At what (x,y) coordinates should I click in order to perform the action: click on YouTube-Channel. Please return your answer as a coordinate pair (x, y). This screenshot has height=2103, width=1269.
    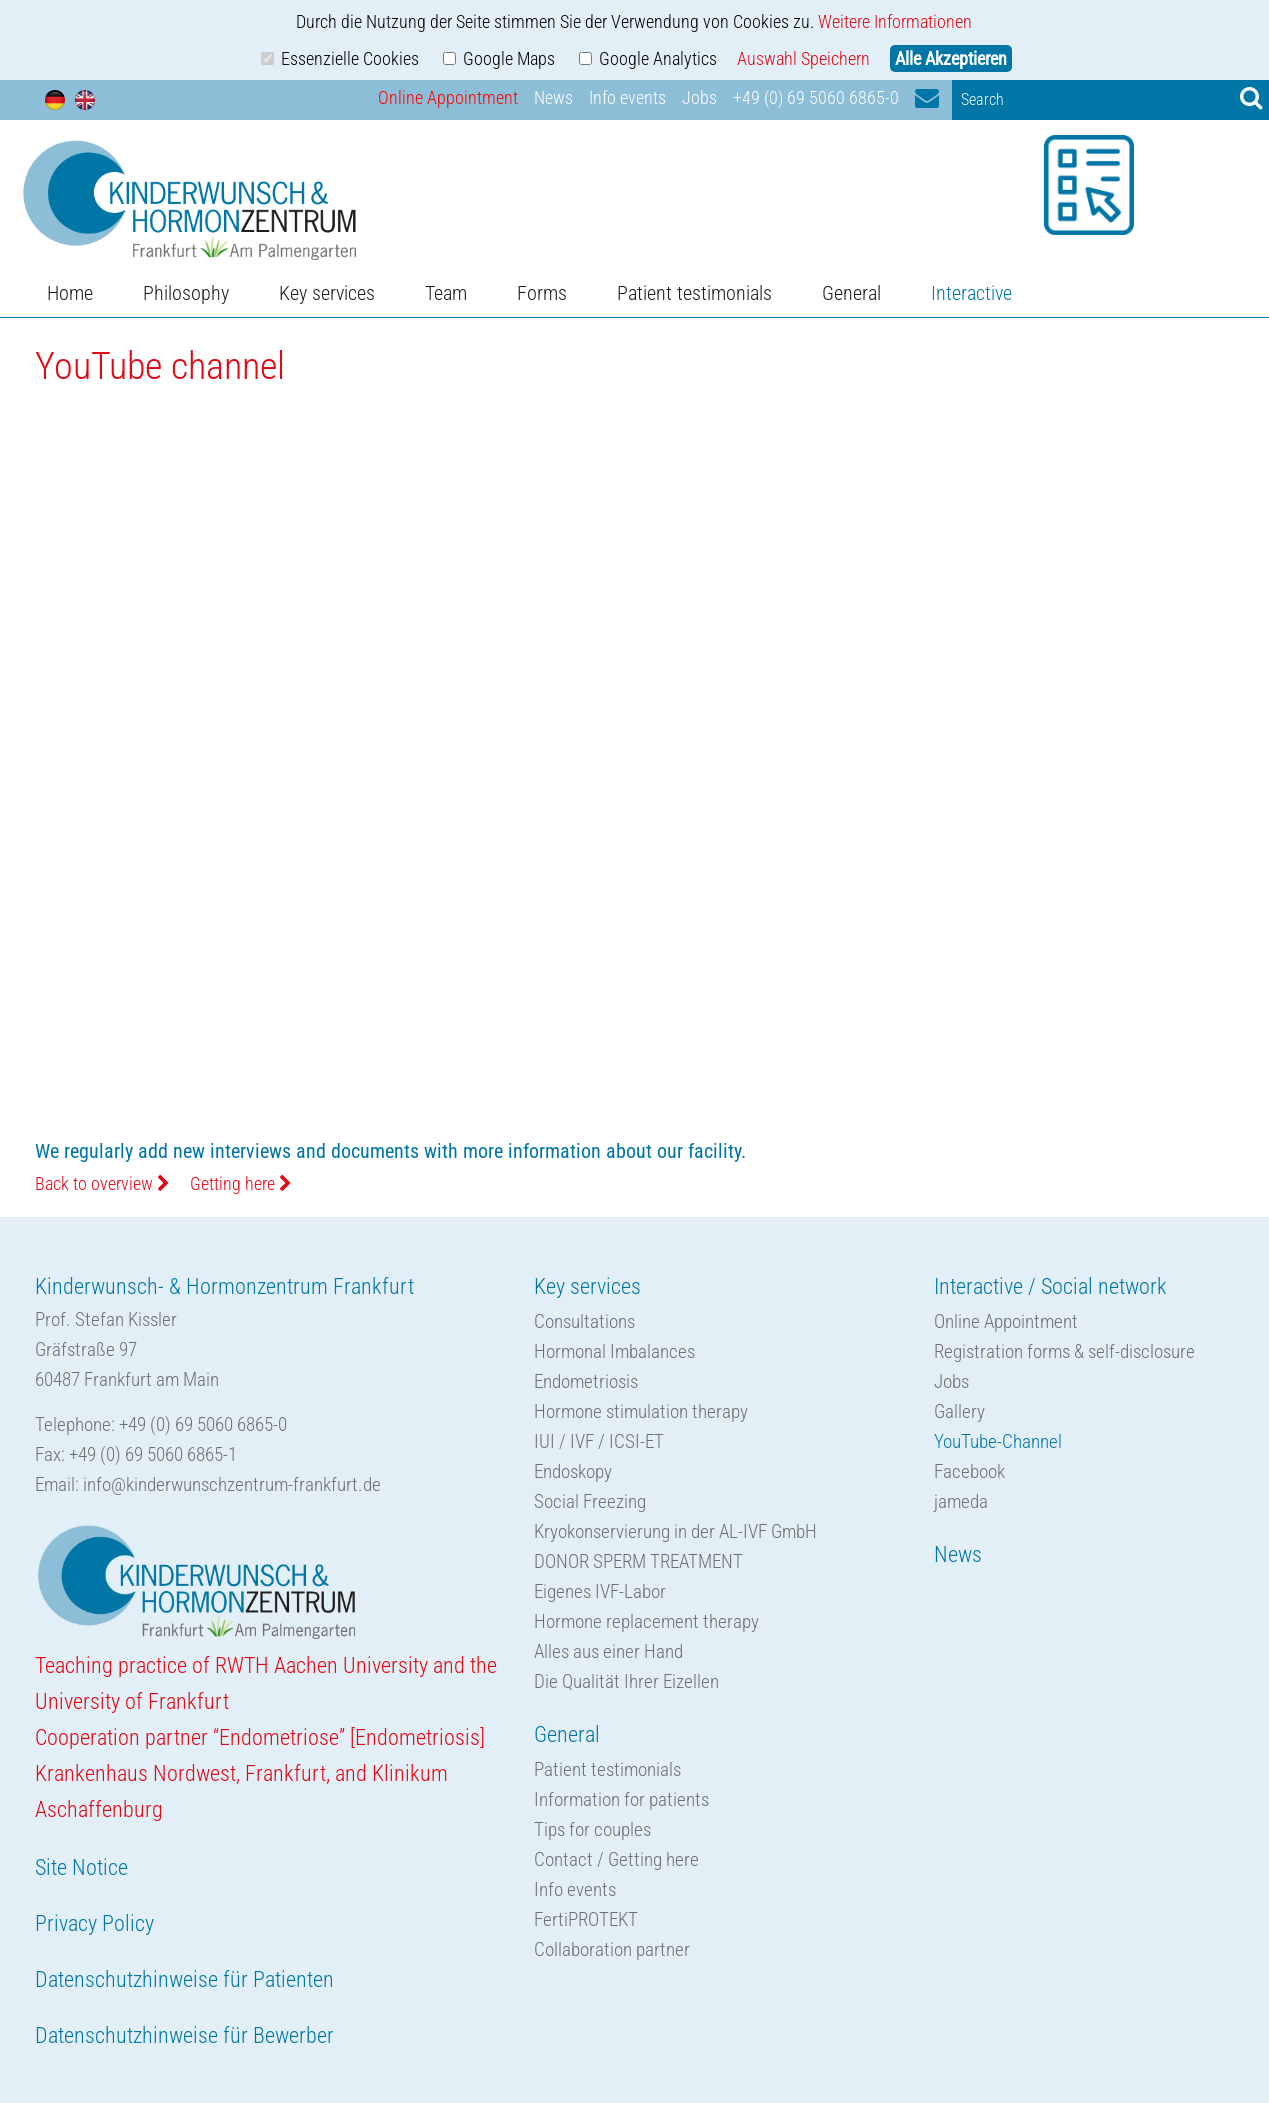
    Looking at the image, I should click on (998, 1441).